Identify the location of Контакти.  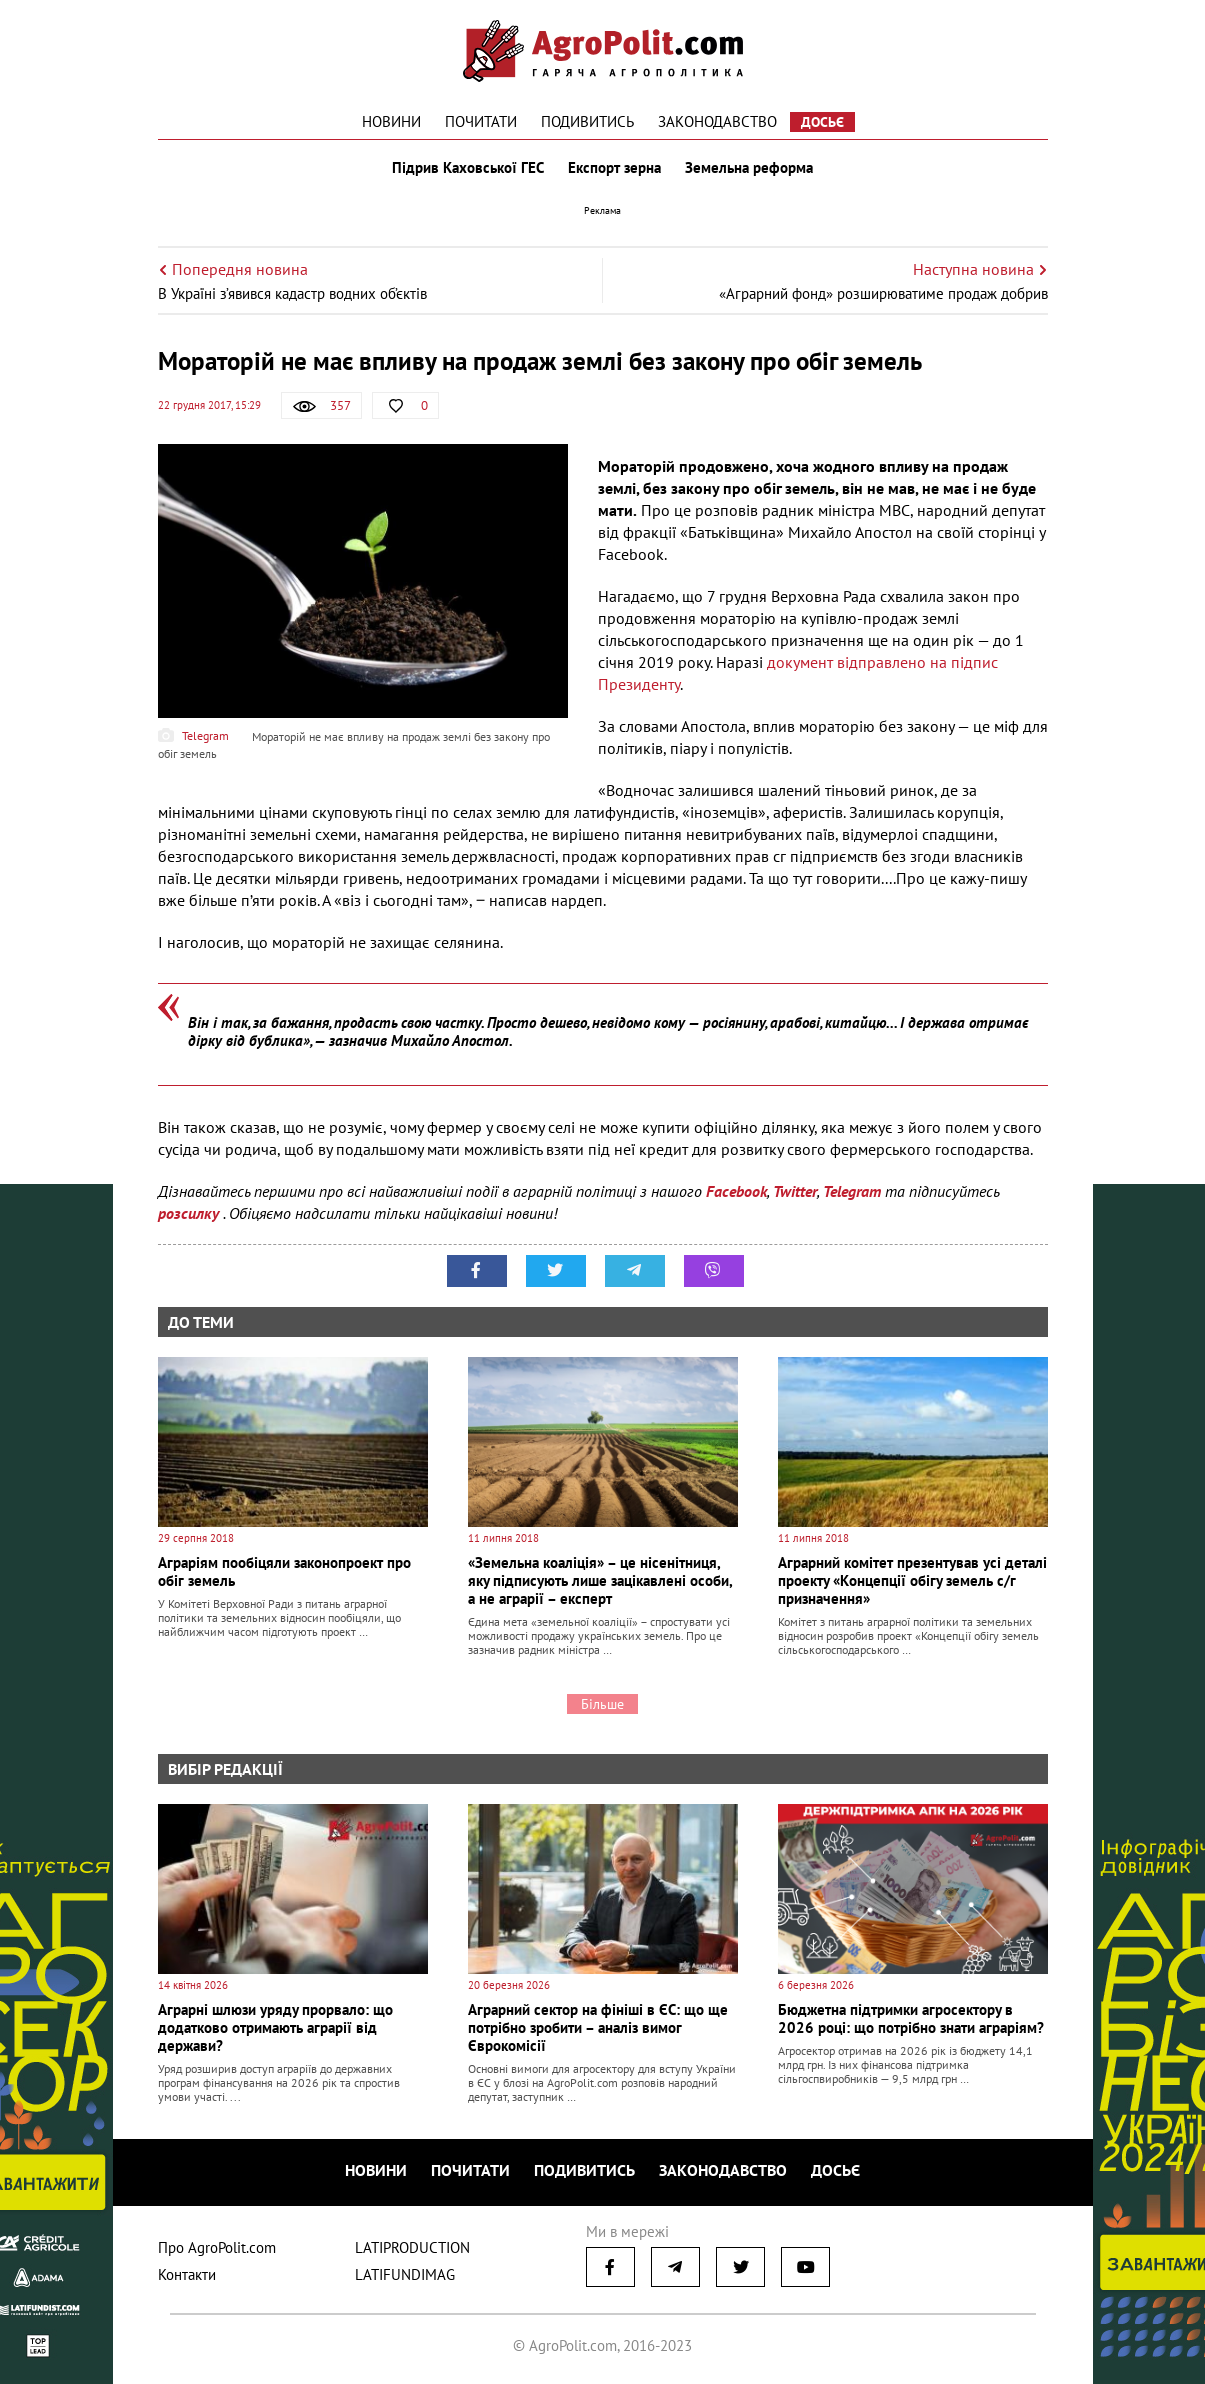
(187, 2274).